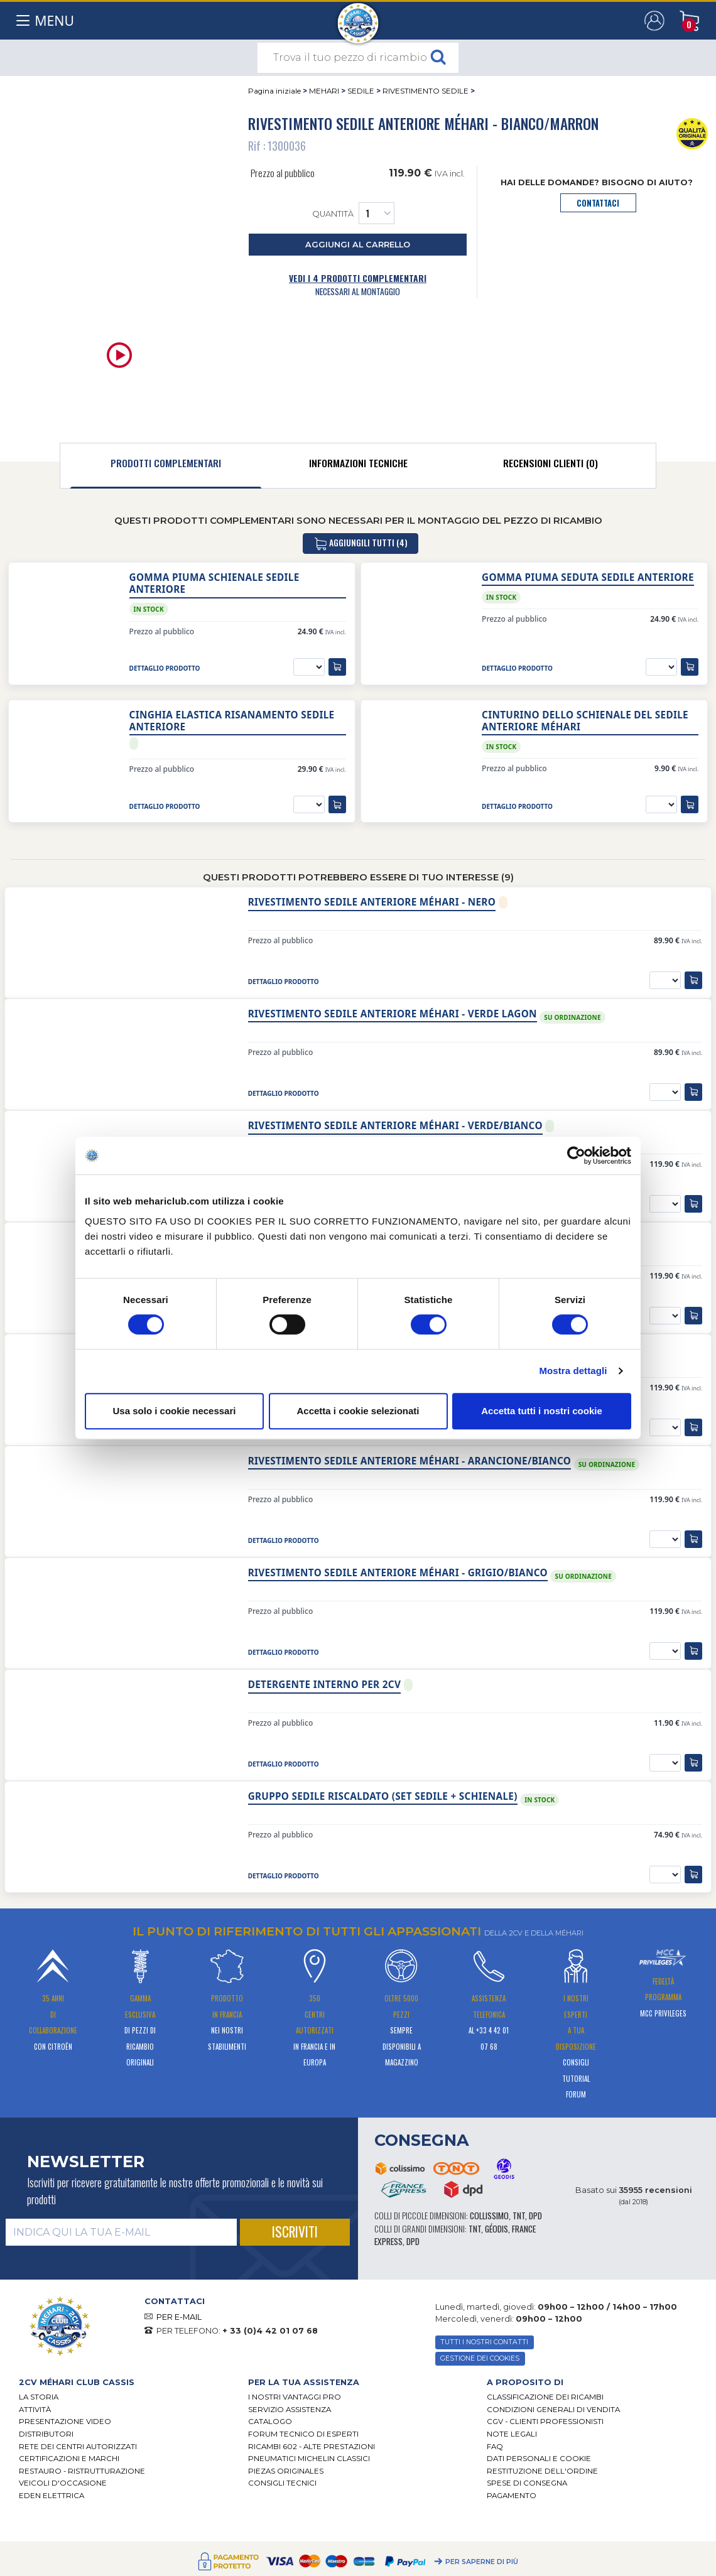 Image resolution: width=716 pixels, height=2576 pixels. What do you see at coordinates (392, 1014) in the screenshot?
I see `Rivestimento sedile anteriore Méhari - Verde lagon` at bounding box center [392, 1014].